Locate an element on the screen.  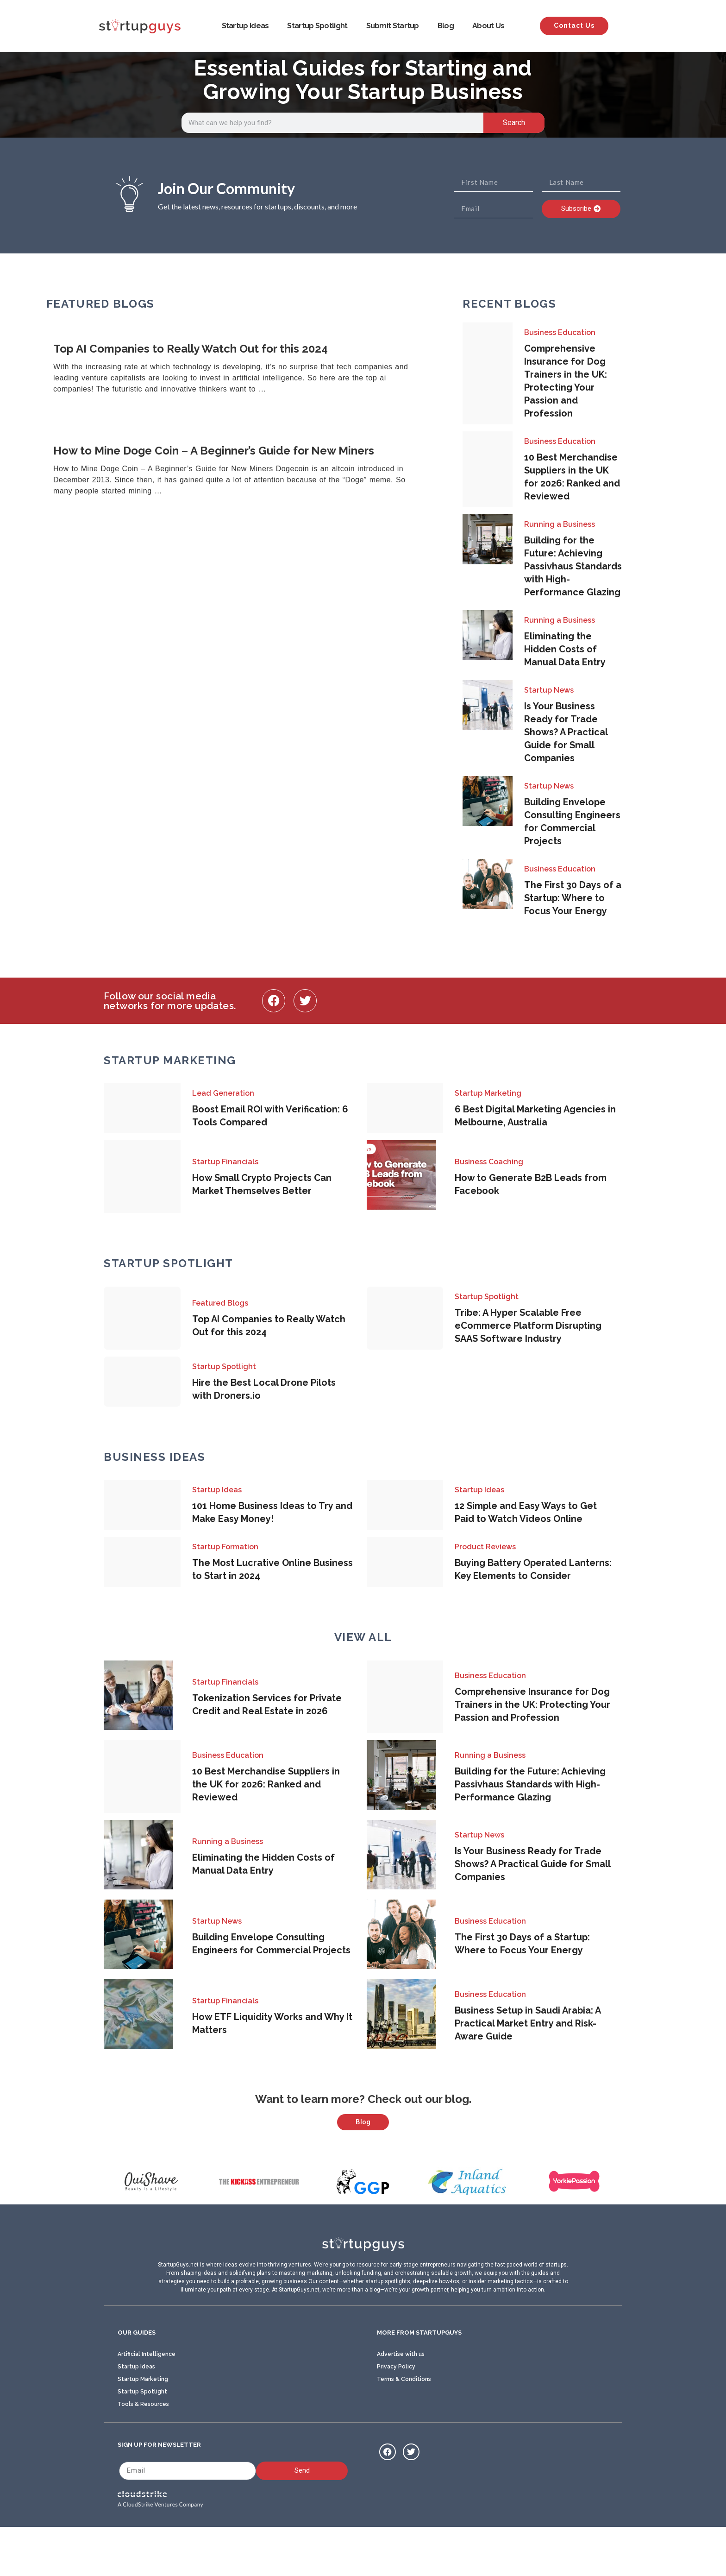
Advertise with us is located at coordinates (401, 2400).